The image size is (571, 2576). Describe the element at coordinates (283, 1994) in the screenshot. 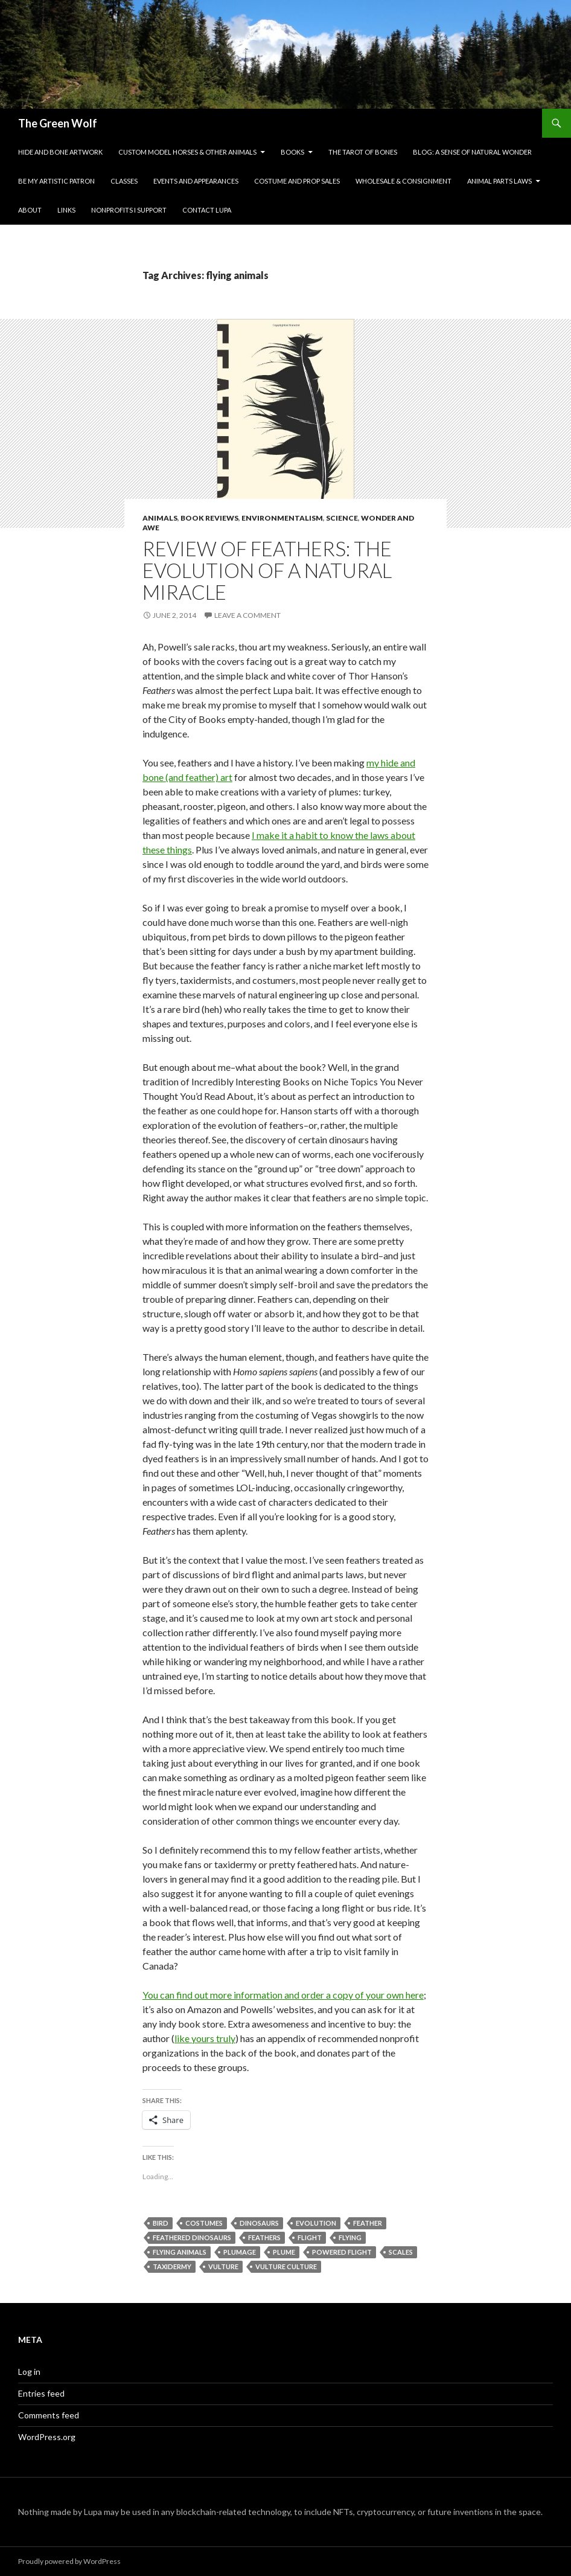

I see `You can find out more information and order a copy of your own here` at that location.